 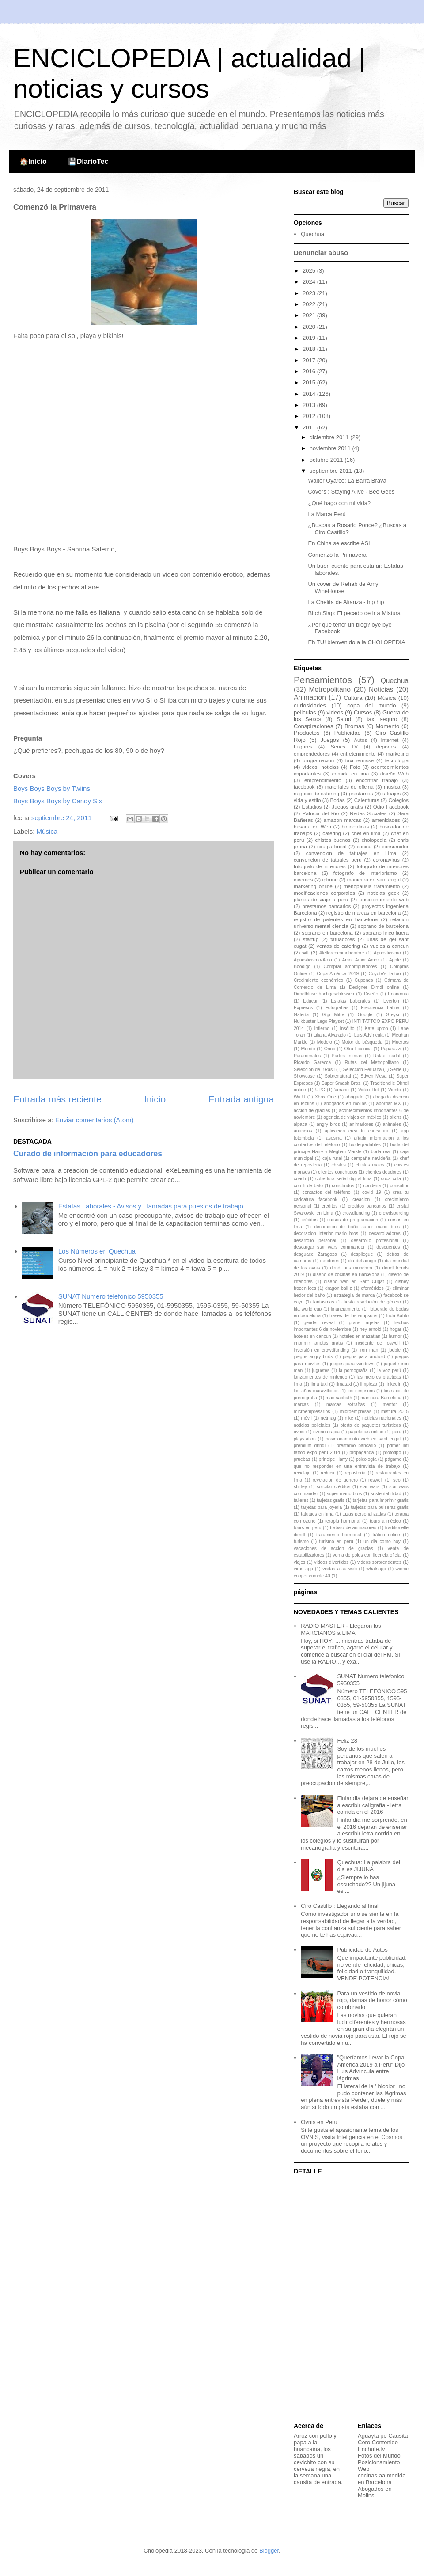 I want to click on Estudios, so click(x=312, y=806).